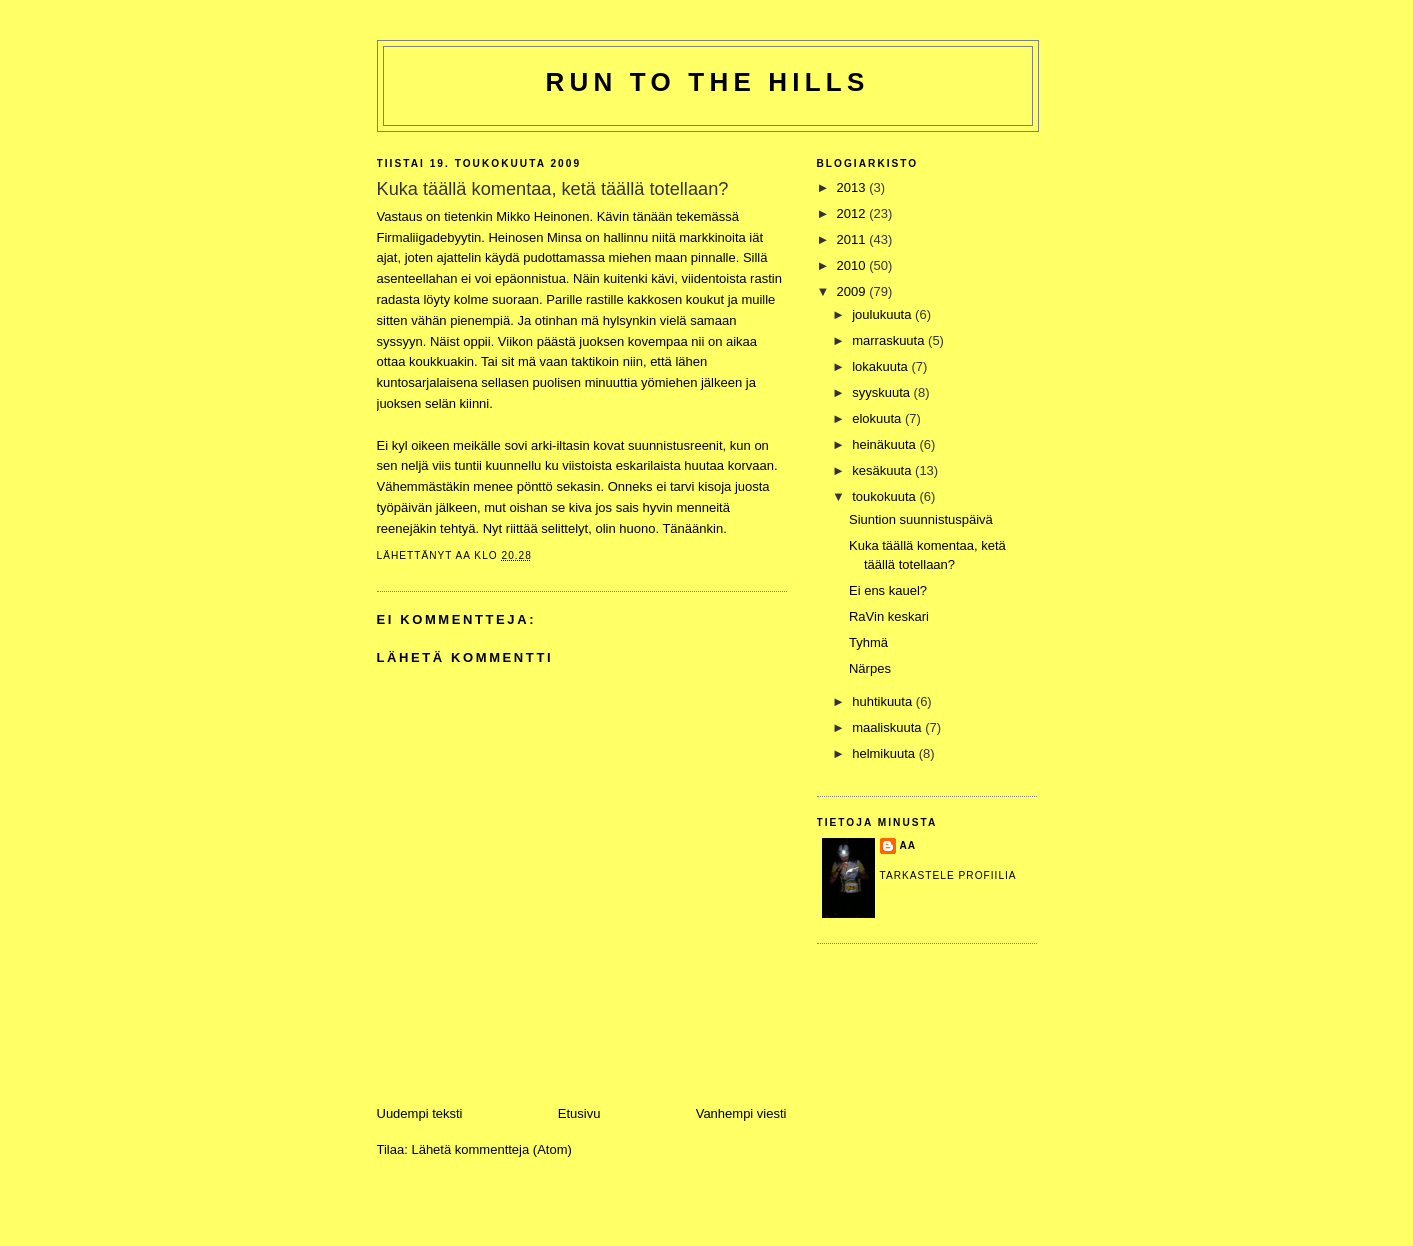 This screenshot has width=1413, height=1246. What do you see at coordinates (853, 213) in the screenshot?
I see `2012` at bounding box center [853, 213].